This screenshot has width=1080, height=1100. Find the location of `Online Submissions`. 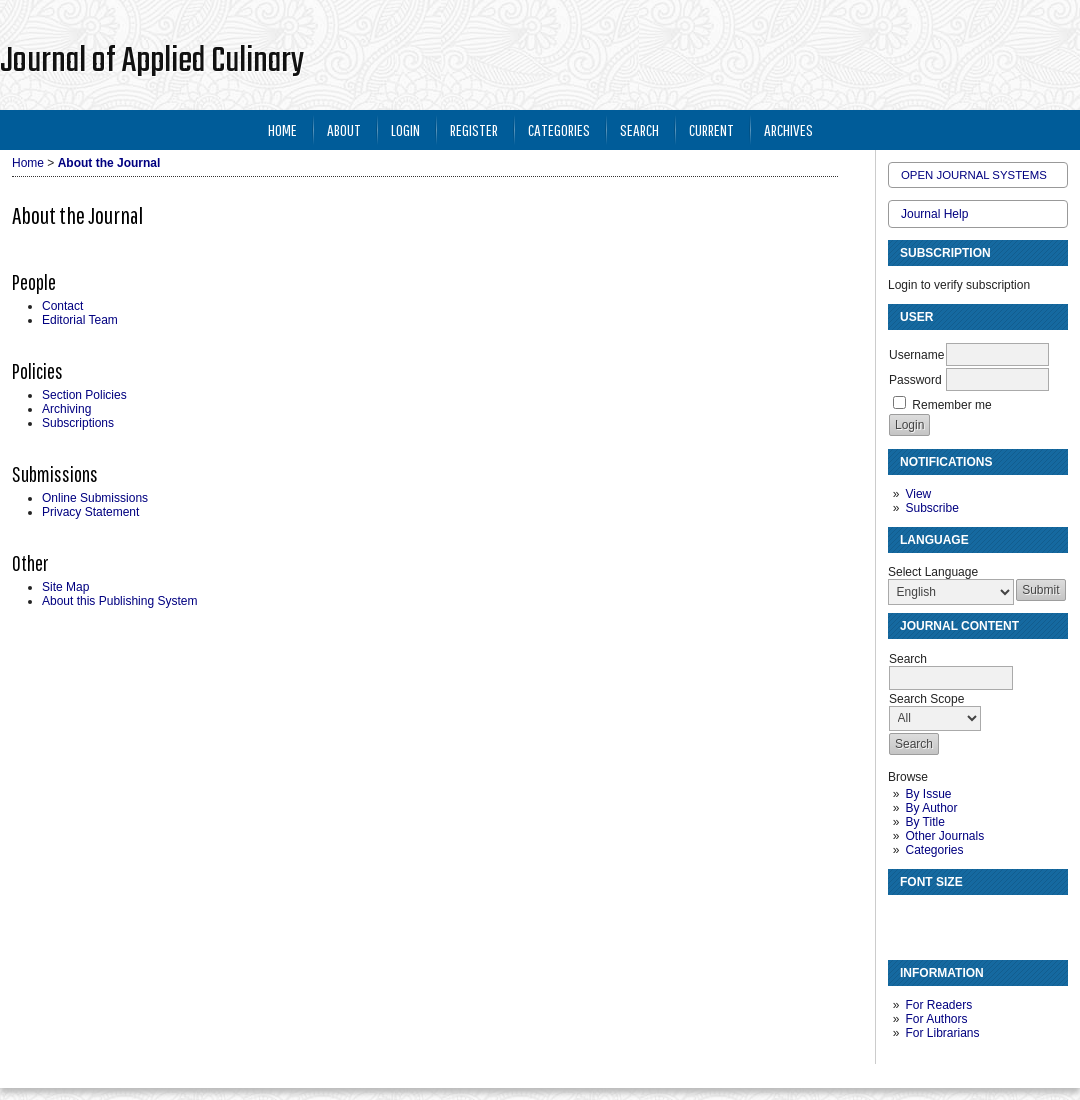

Online Submissions is located at coordinates (95, 498).